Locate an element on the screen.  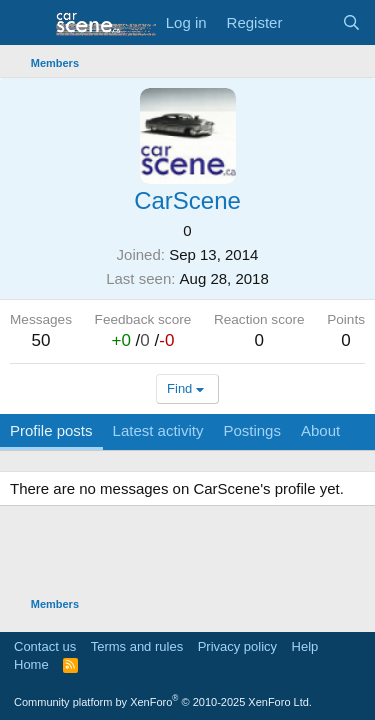
Help is located at coordinates (305, 646).